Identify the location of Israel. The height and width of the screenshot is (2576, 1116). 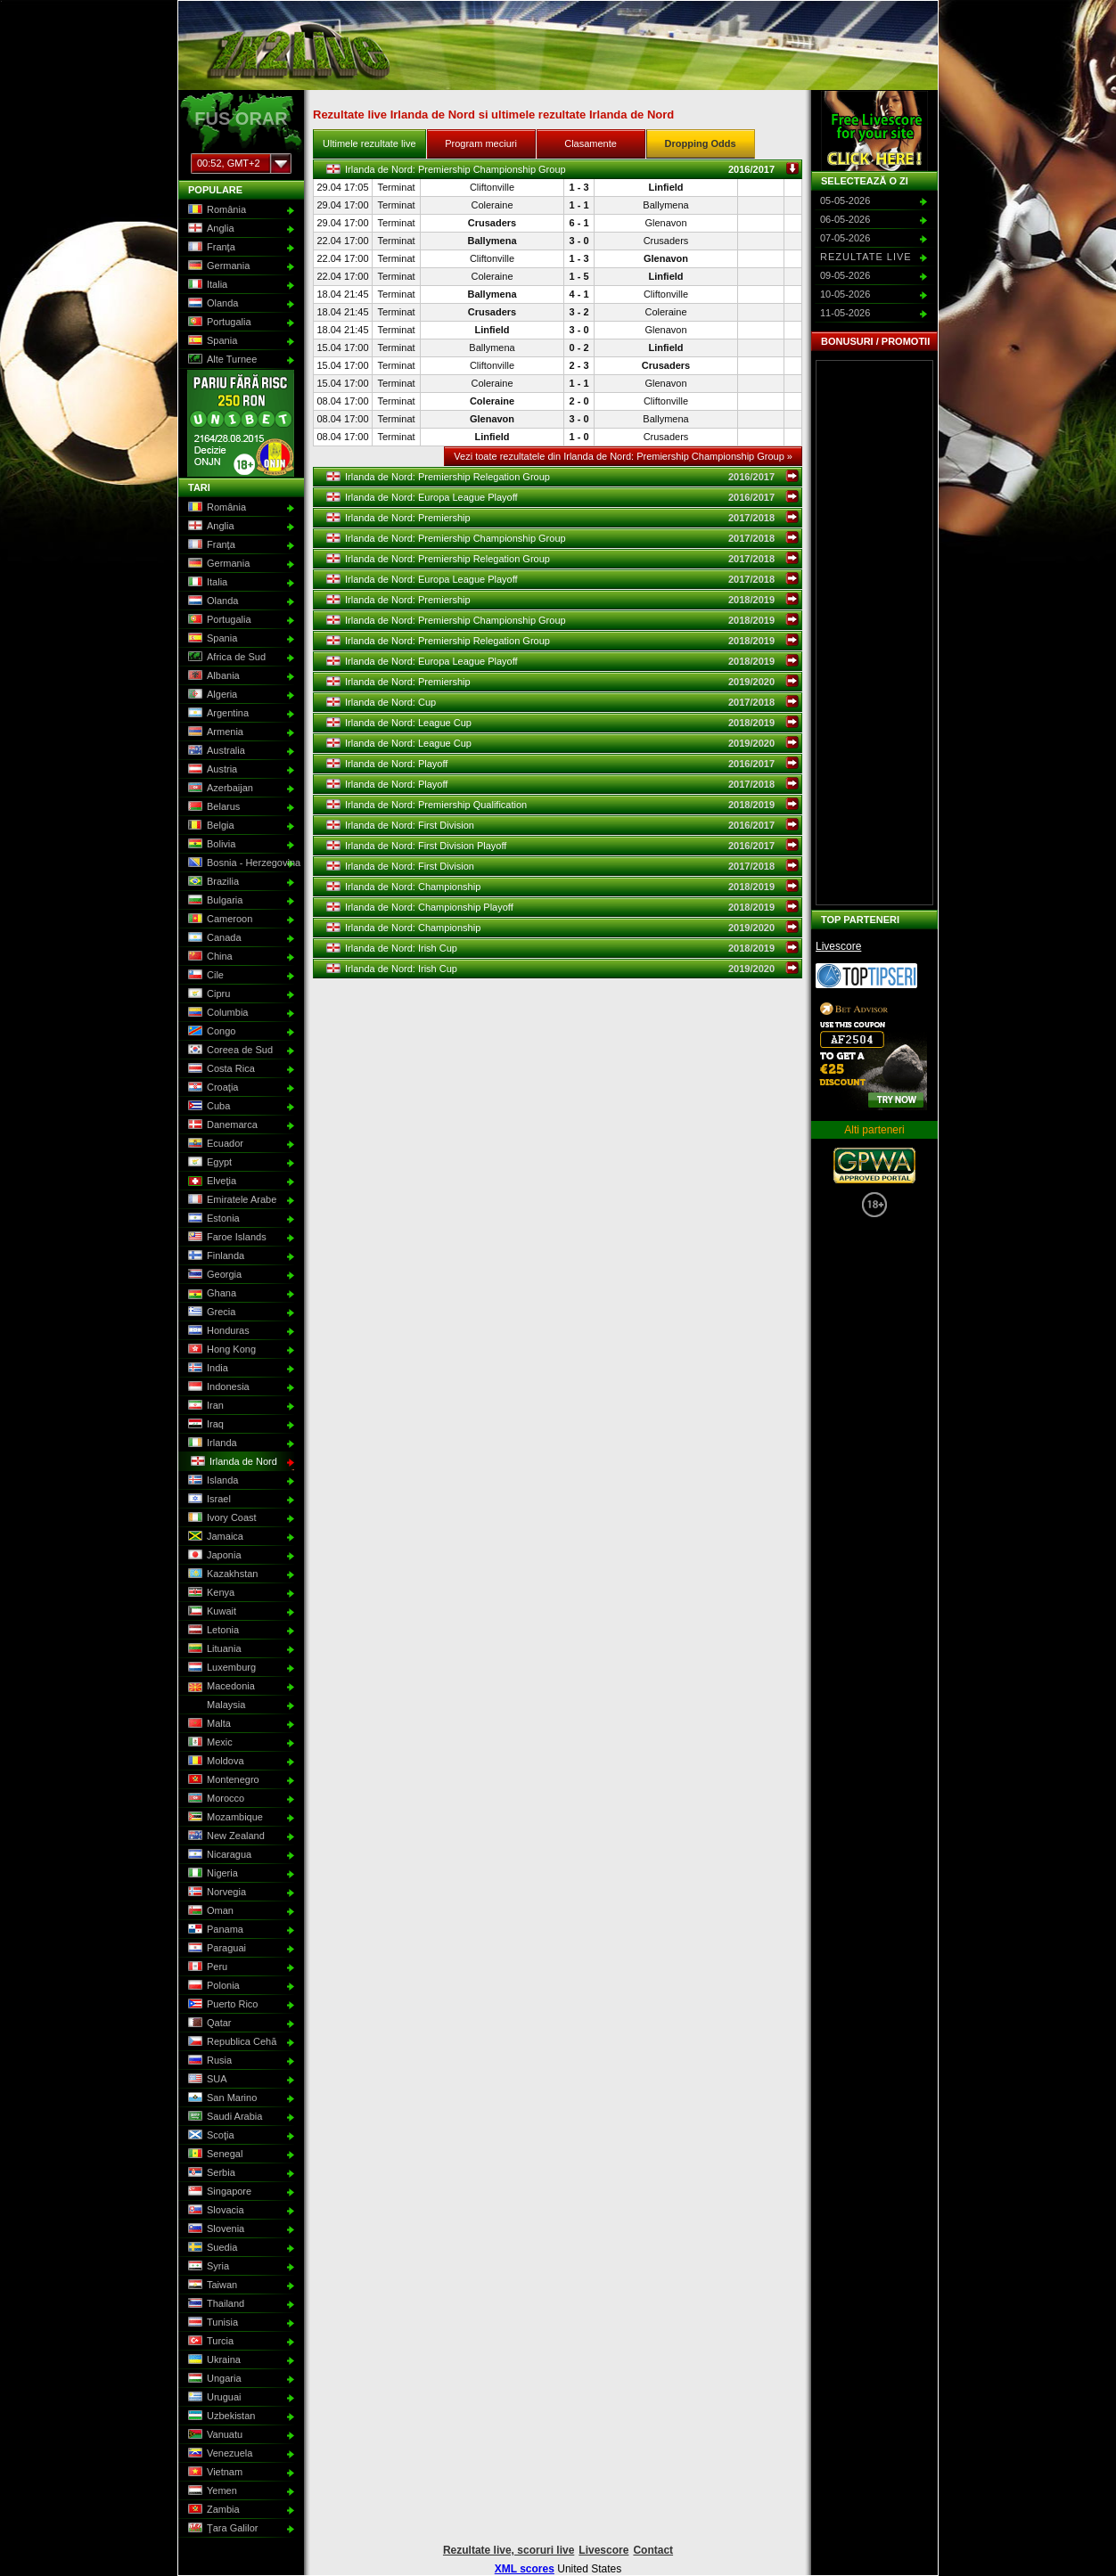
(208, 1500).